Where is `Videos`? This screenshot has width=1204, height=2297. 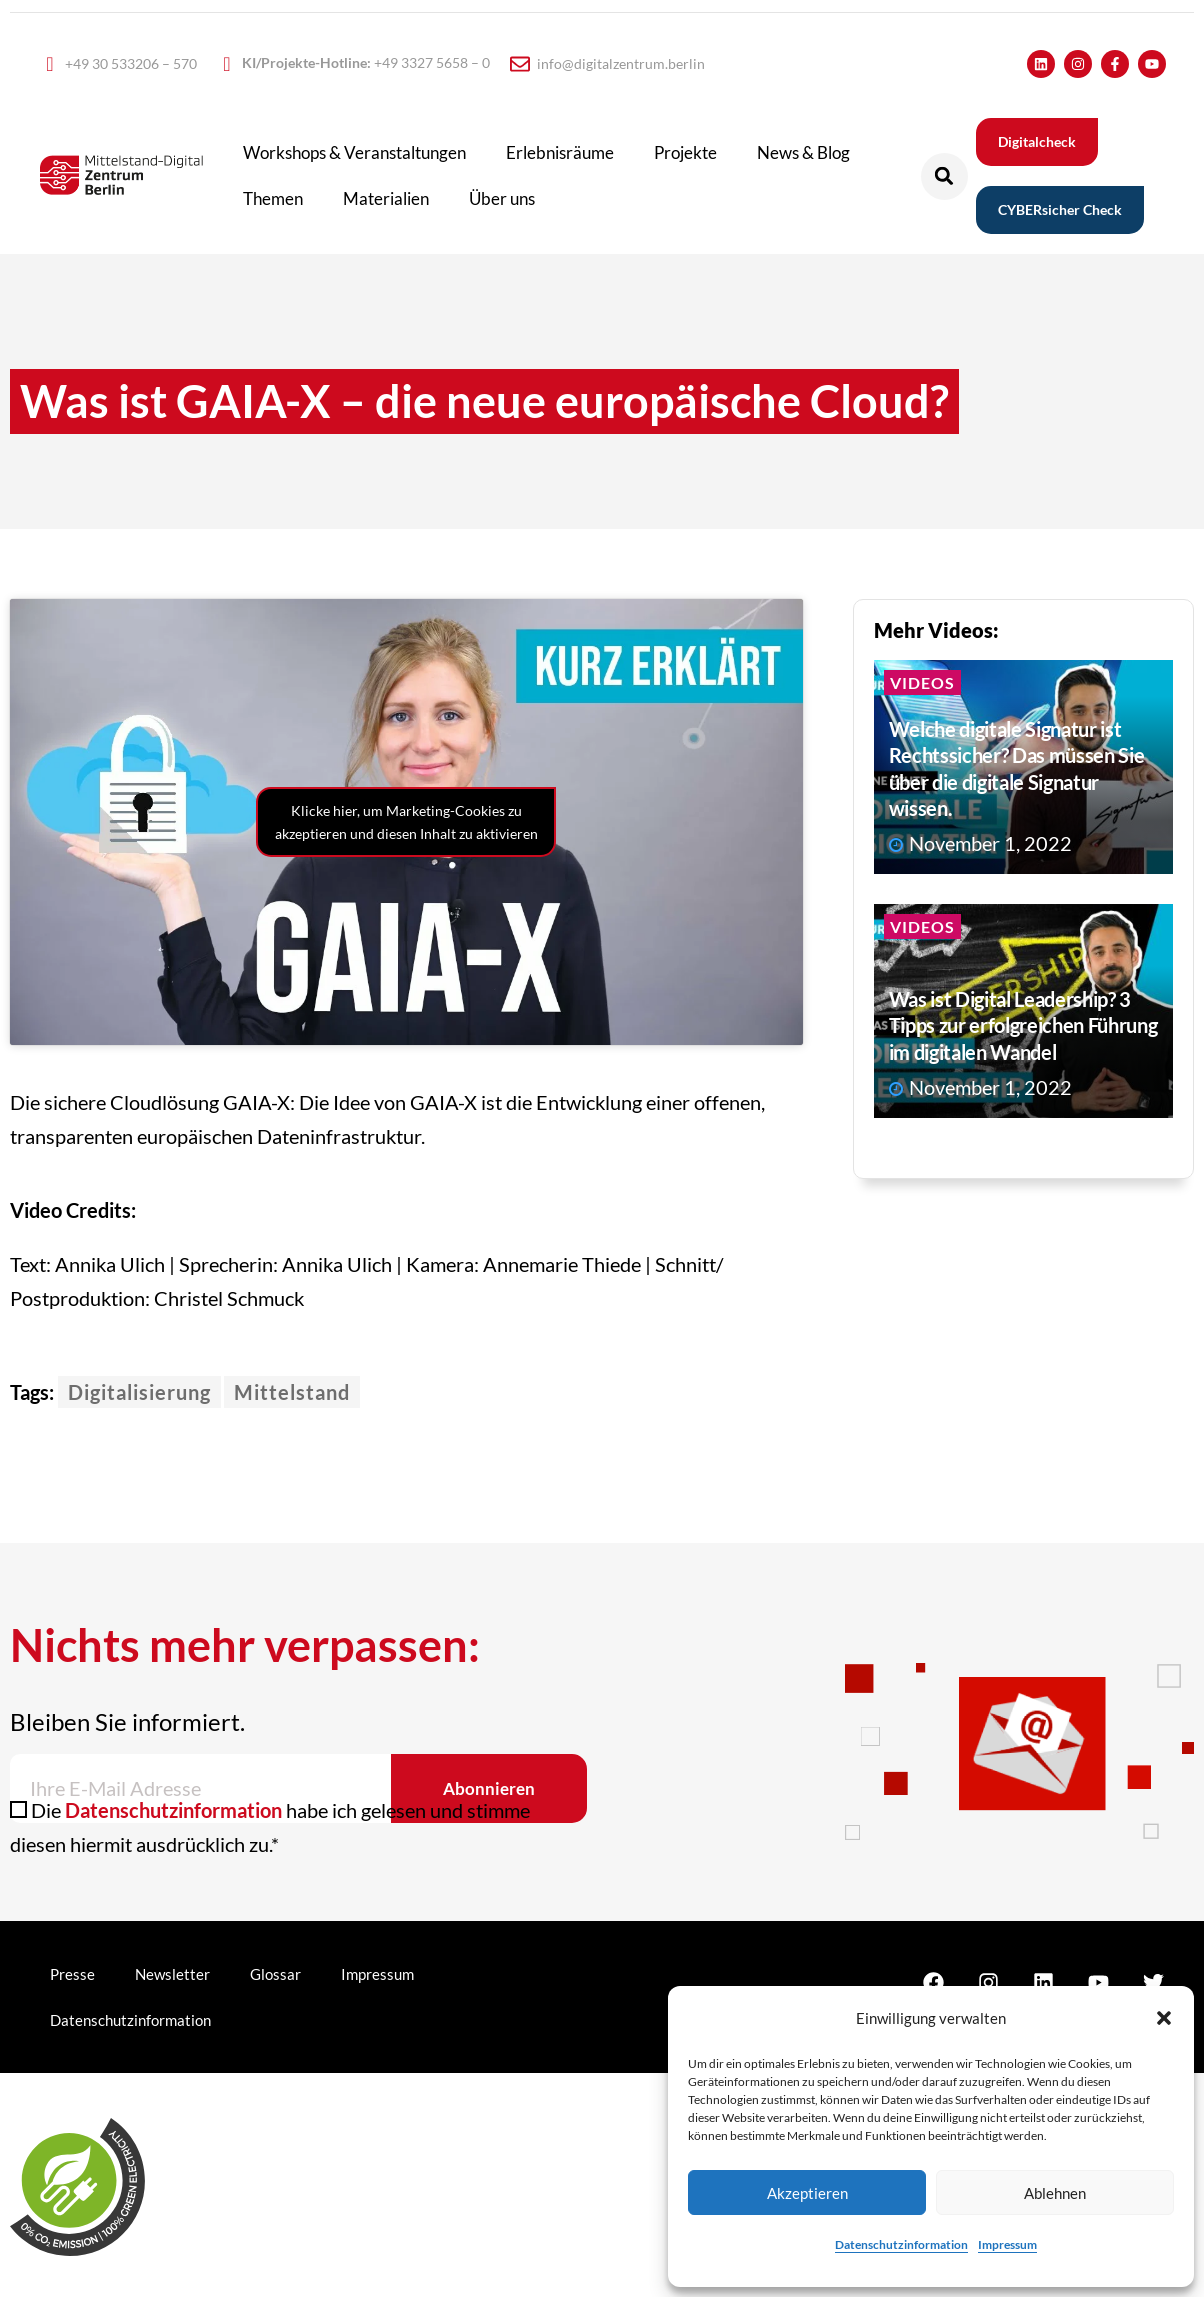 Videos is located at coordinates (922, 682).